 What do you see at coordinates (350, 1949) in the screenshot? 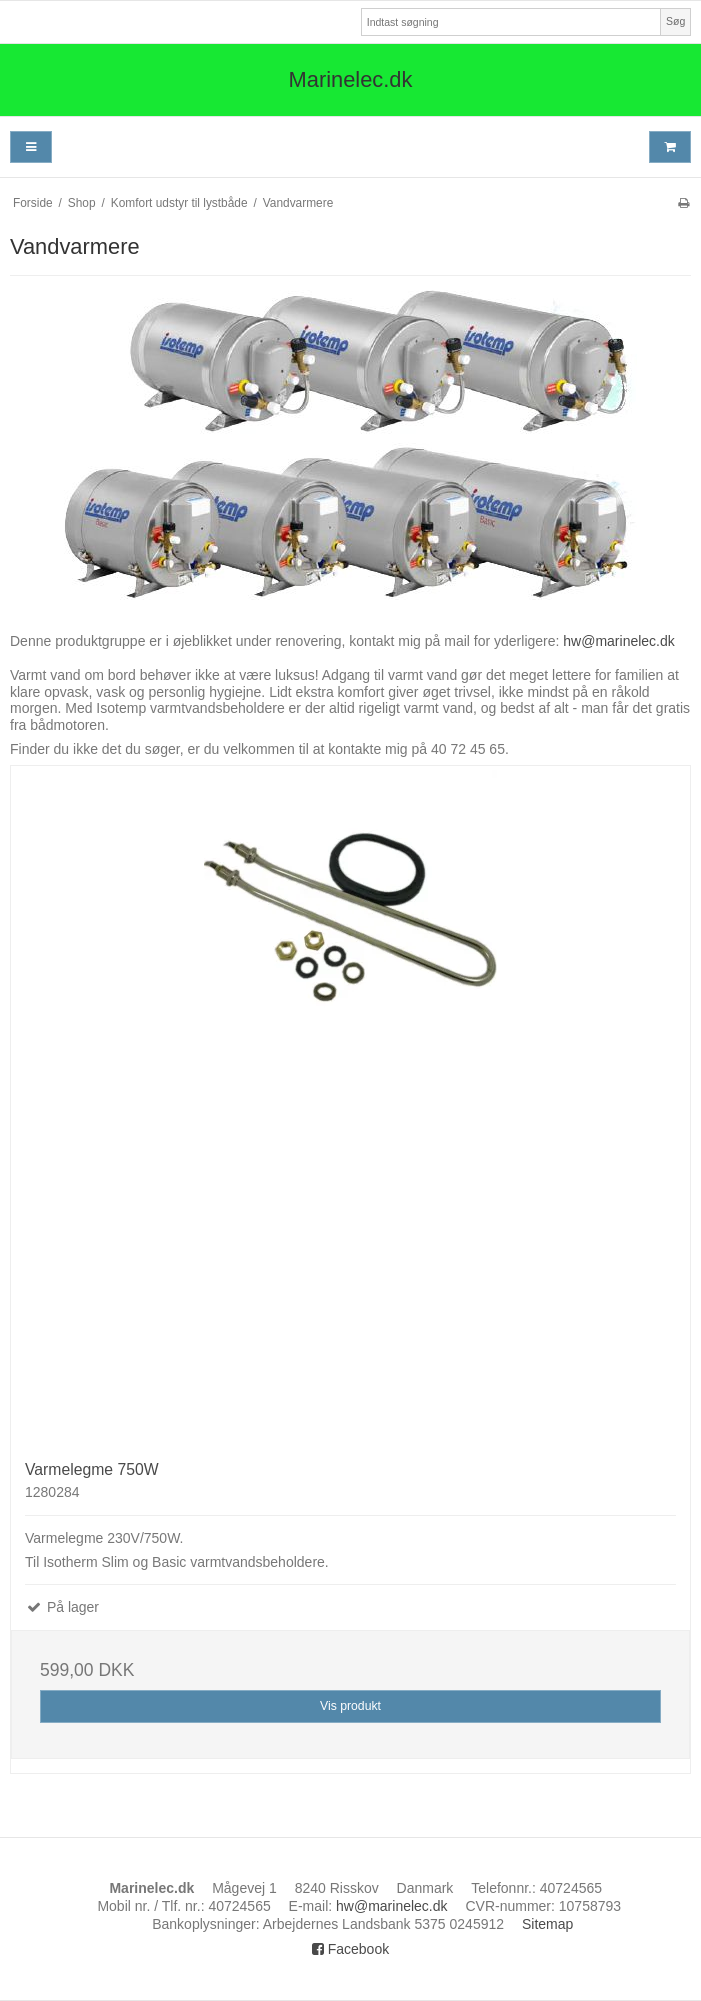
I see `Facebook` at bounding box center [350, 1949].